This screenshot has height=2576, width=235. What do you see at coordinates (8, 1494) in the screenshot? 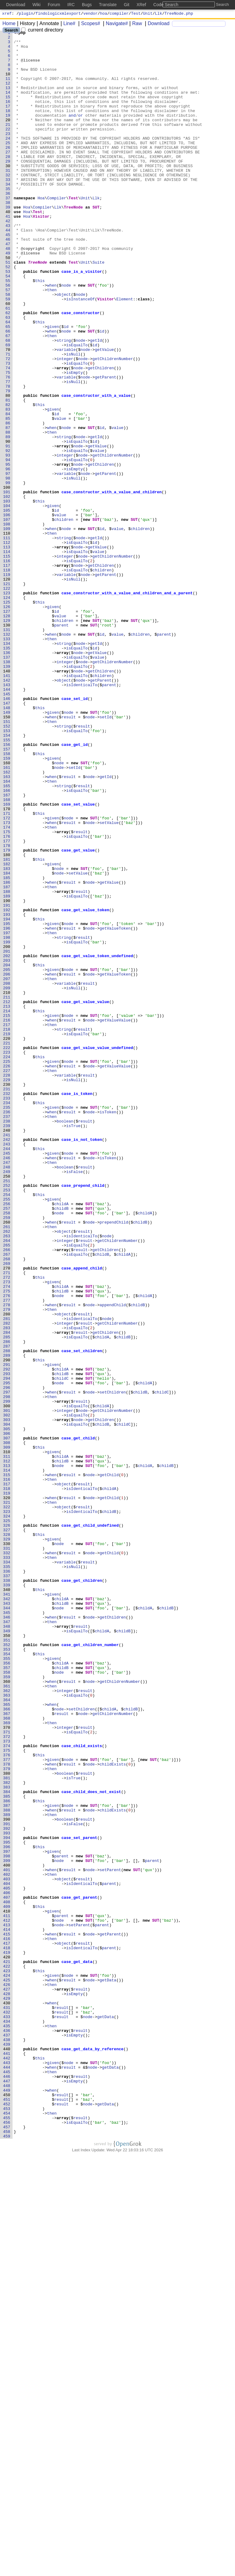
I see `266` at bounding box center [8, 1494].